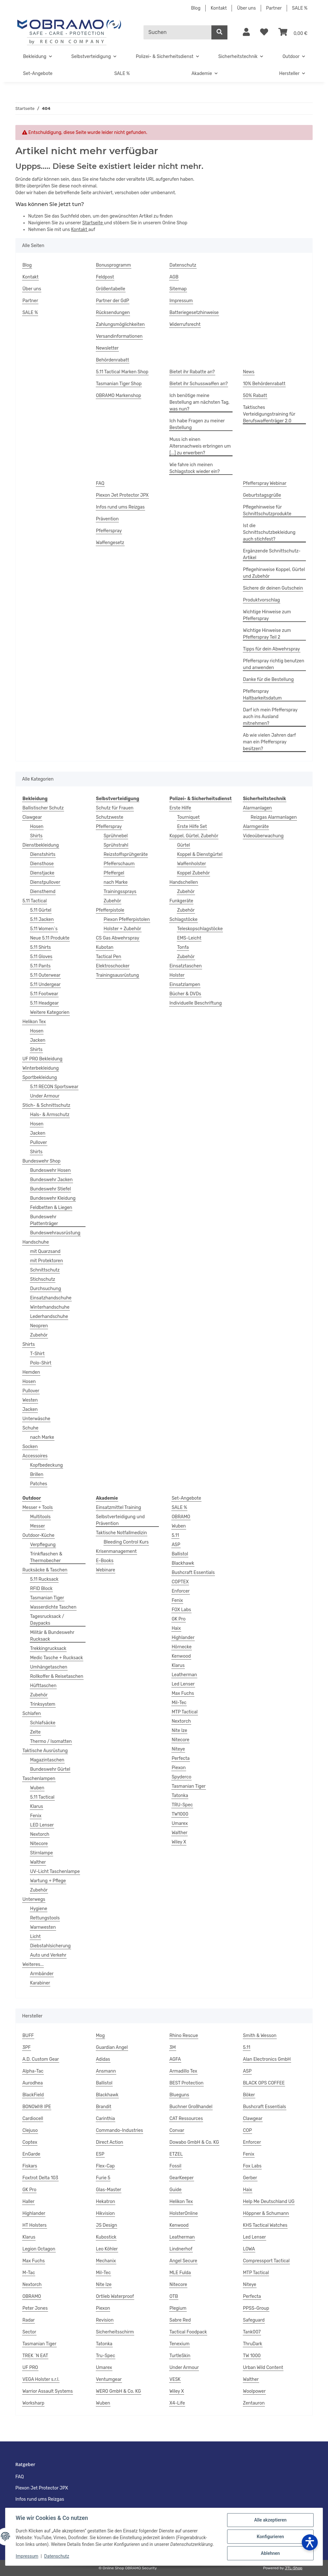 This screenshot has height=2576, width=328. Describe the element at coordinates (50, 1307) in the screenshot. I see `Winterhandschuhe` at that location.